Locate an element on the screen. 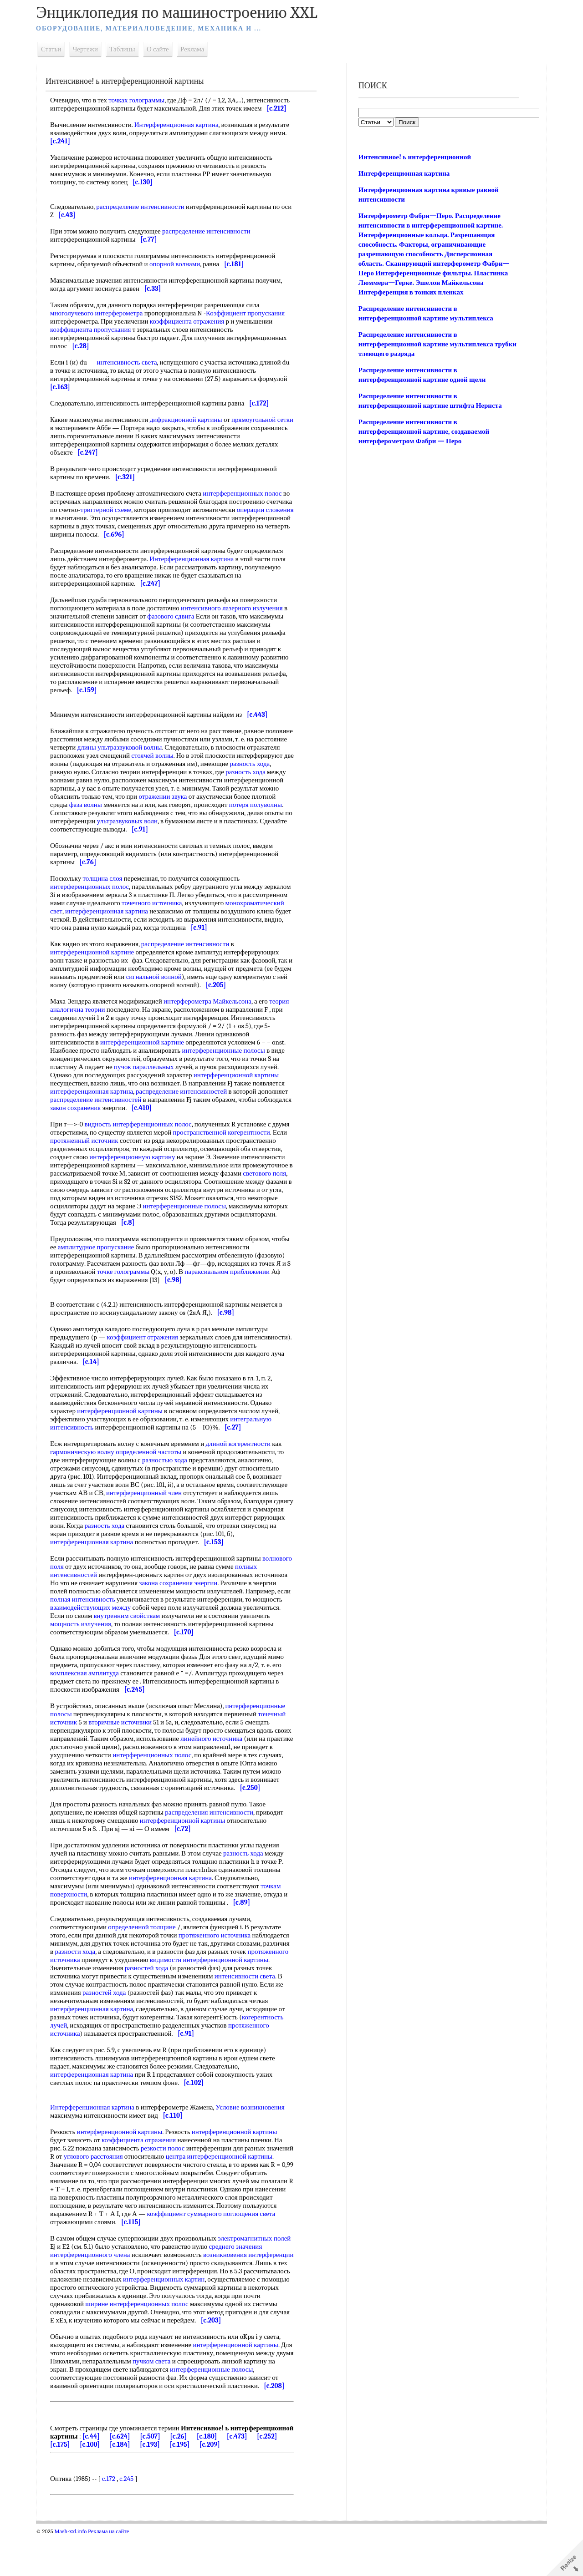 This screenshot has width=583, height=2576. Реклама на сайте is located at coordinates (113, 2572).